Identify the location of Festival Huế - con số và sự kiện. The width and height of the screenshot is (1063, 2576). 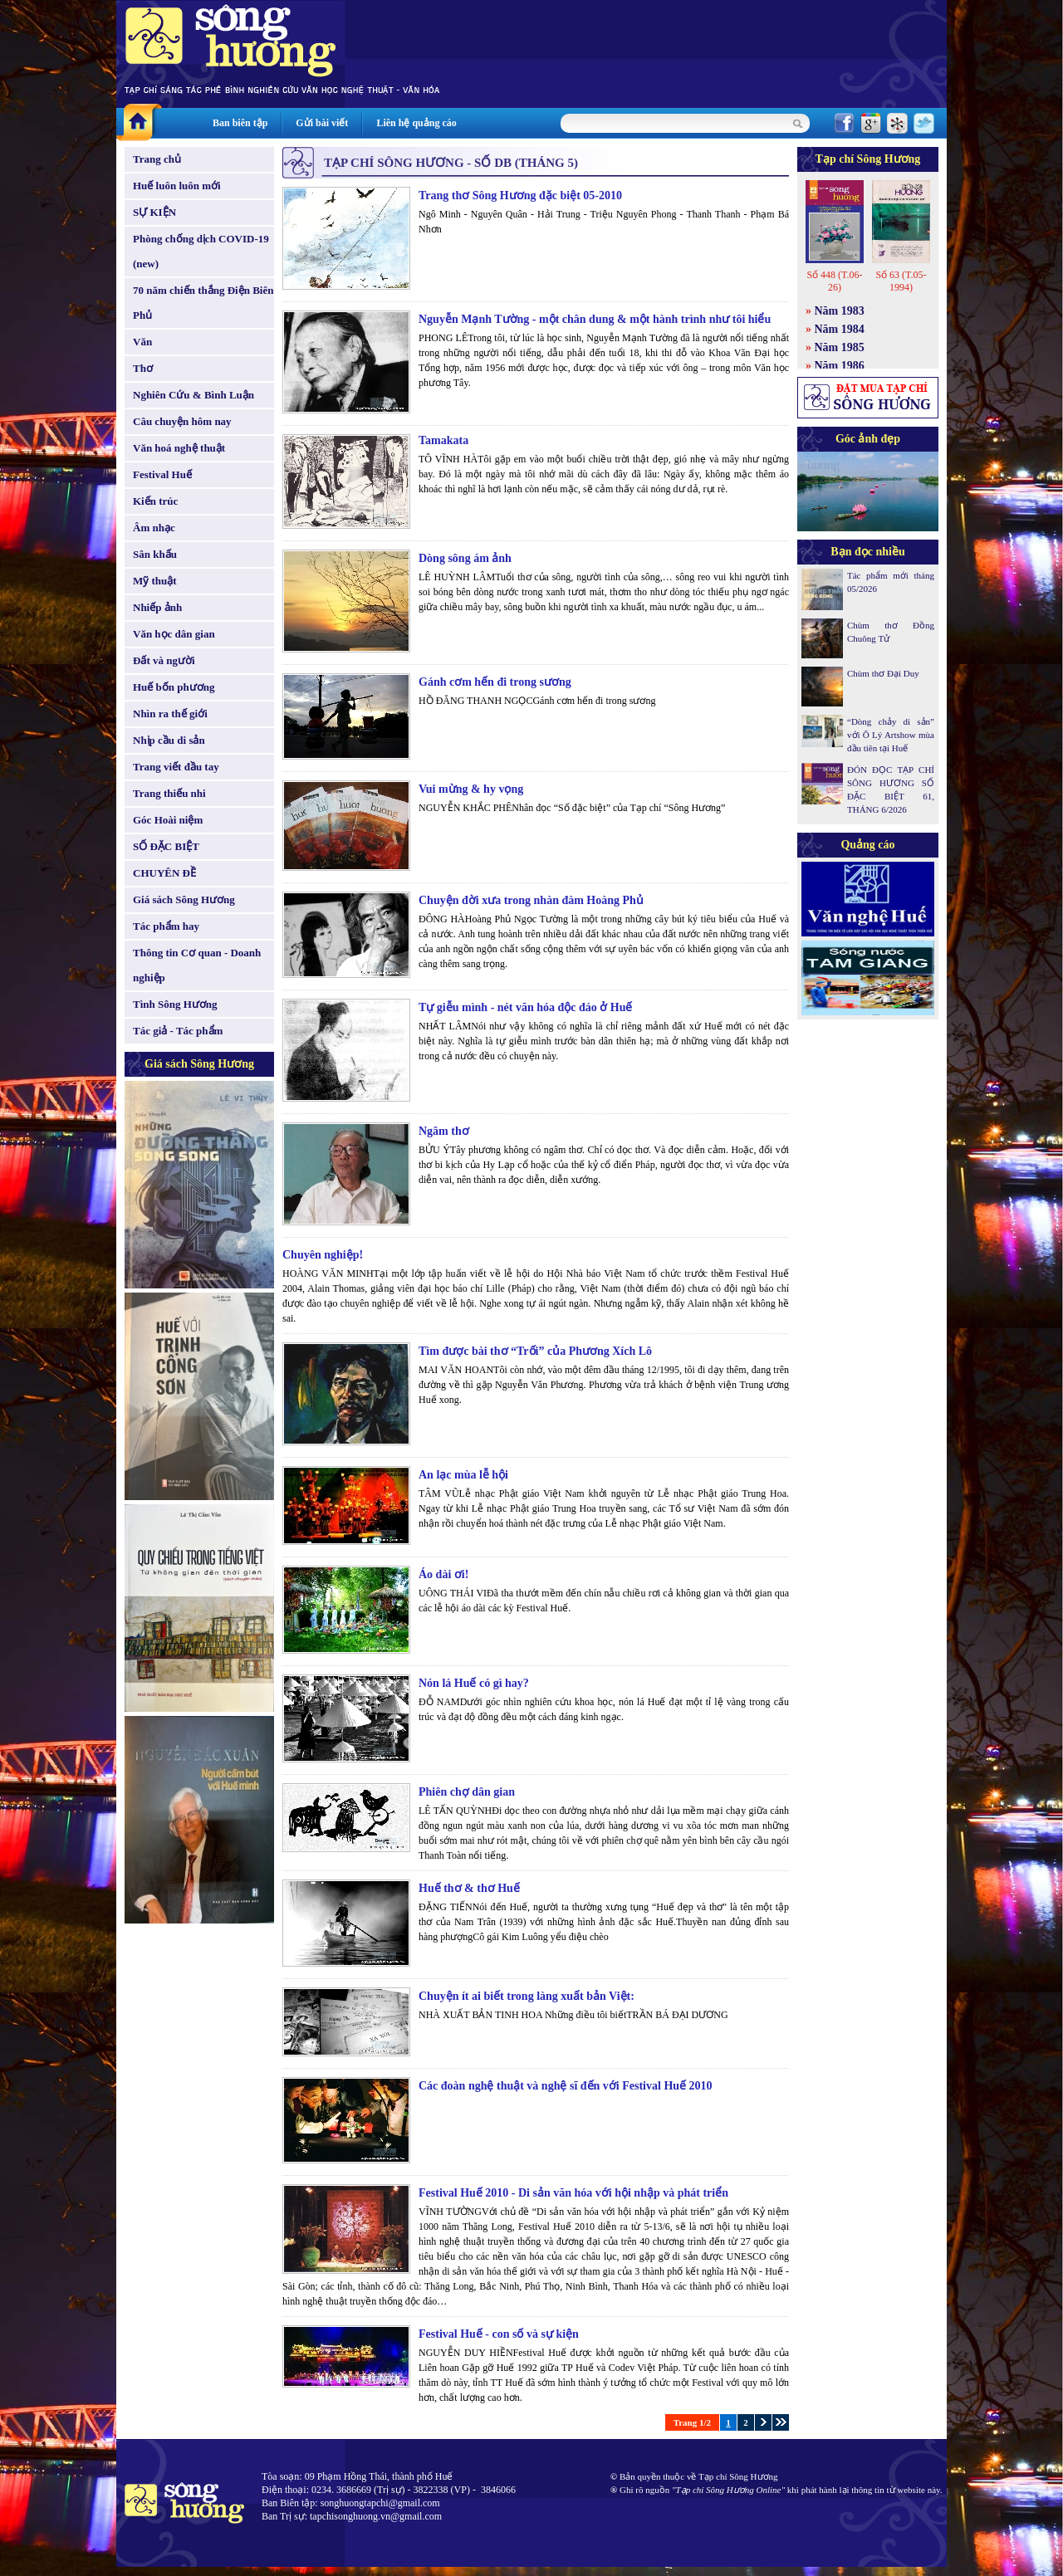
(499, 2334).